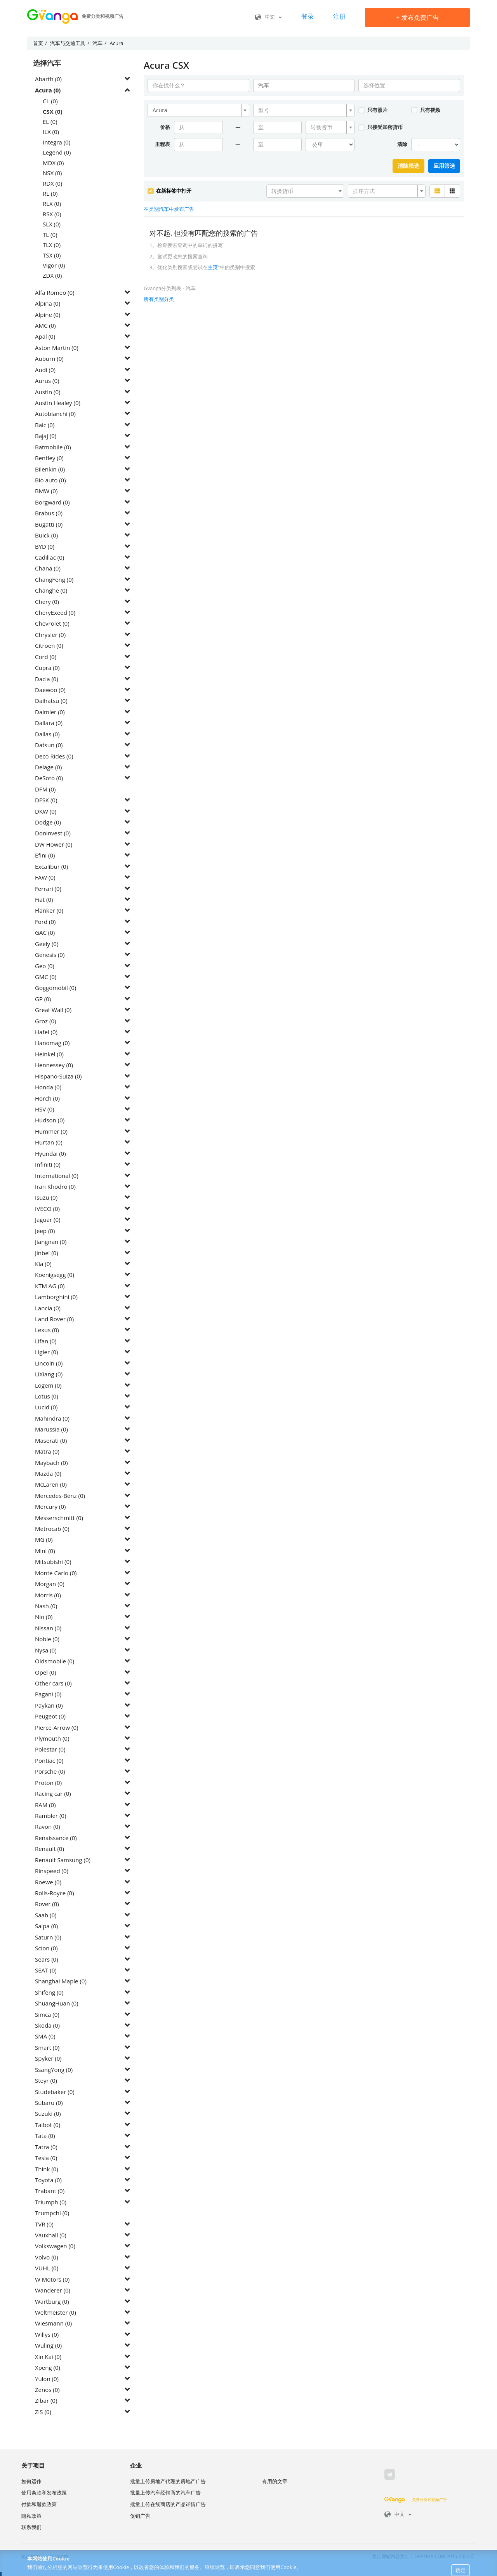 This screenshot has height=2576, width=497. I want to click on Saipa (0), so click(46, 1926).